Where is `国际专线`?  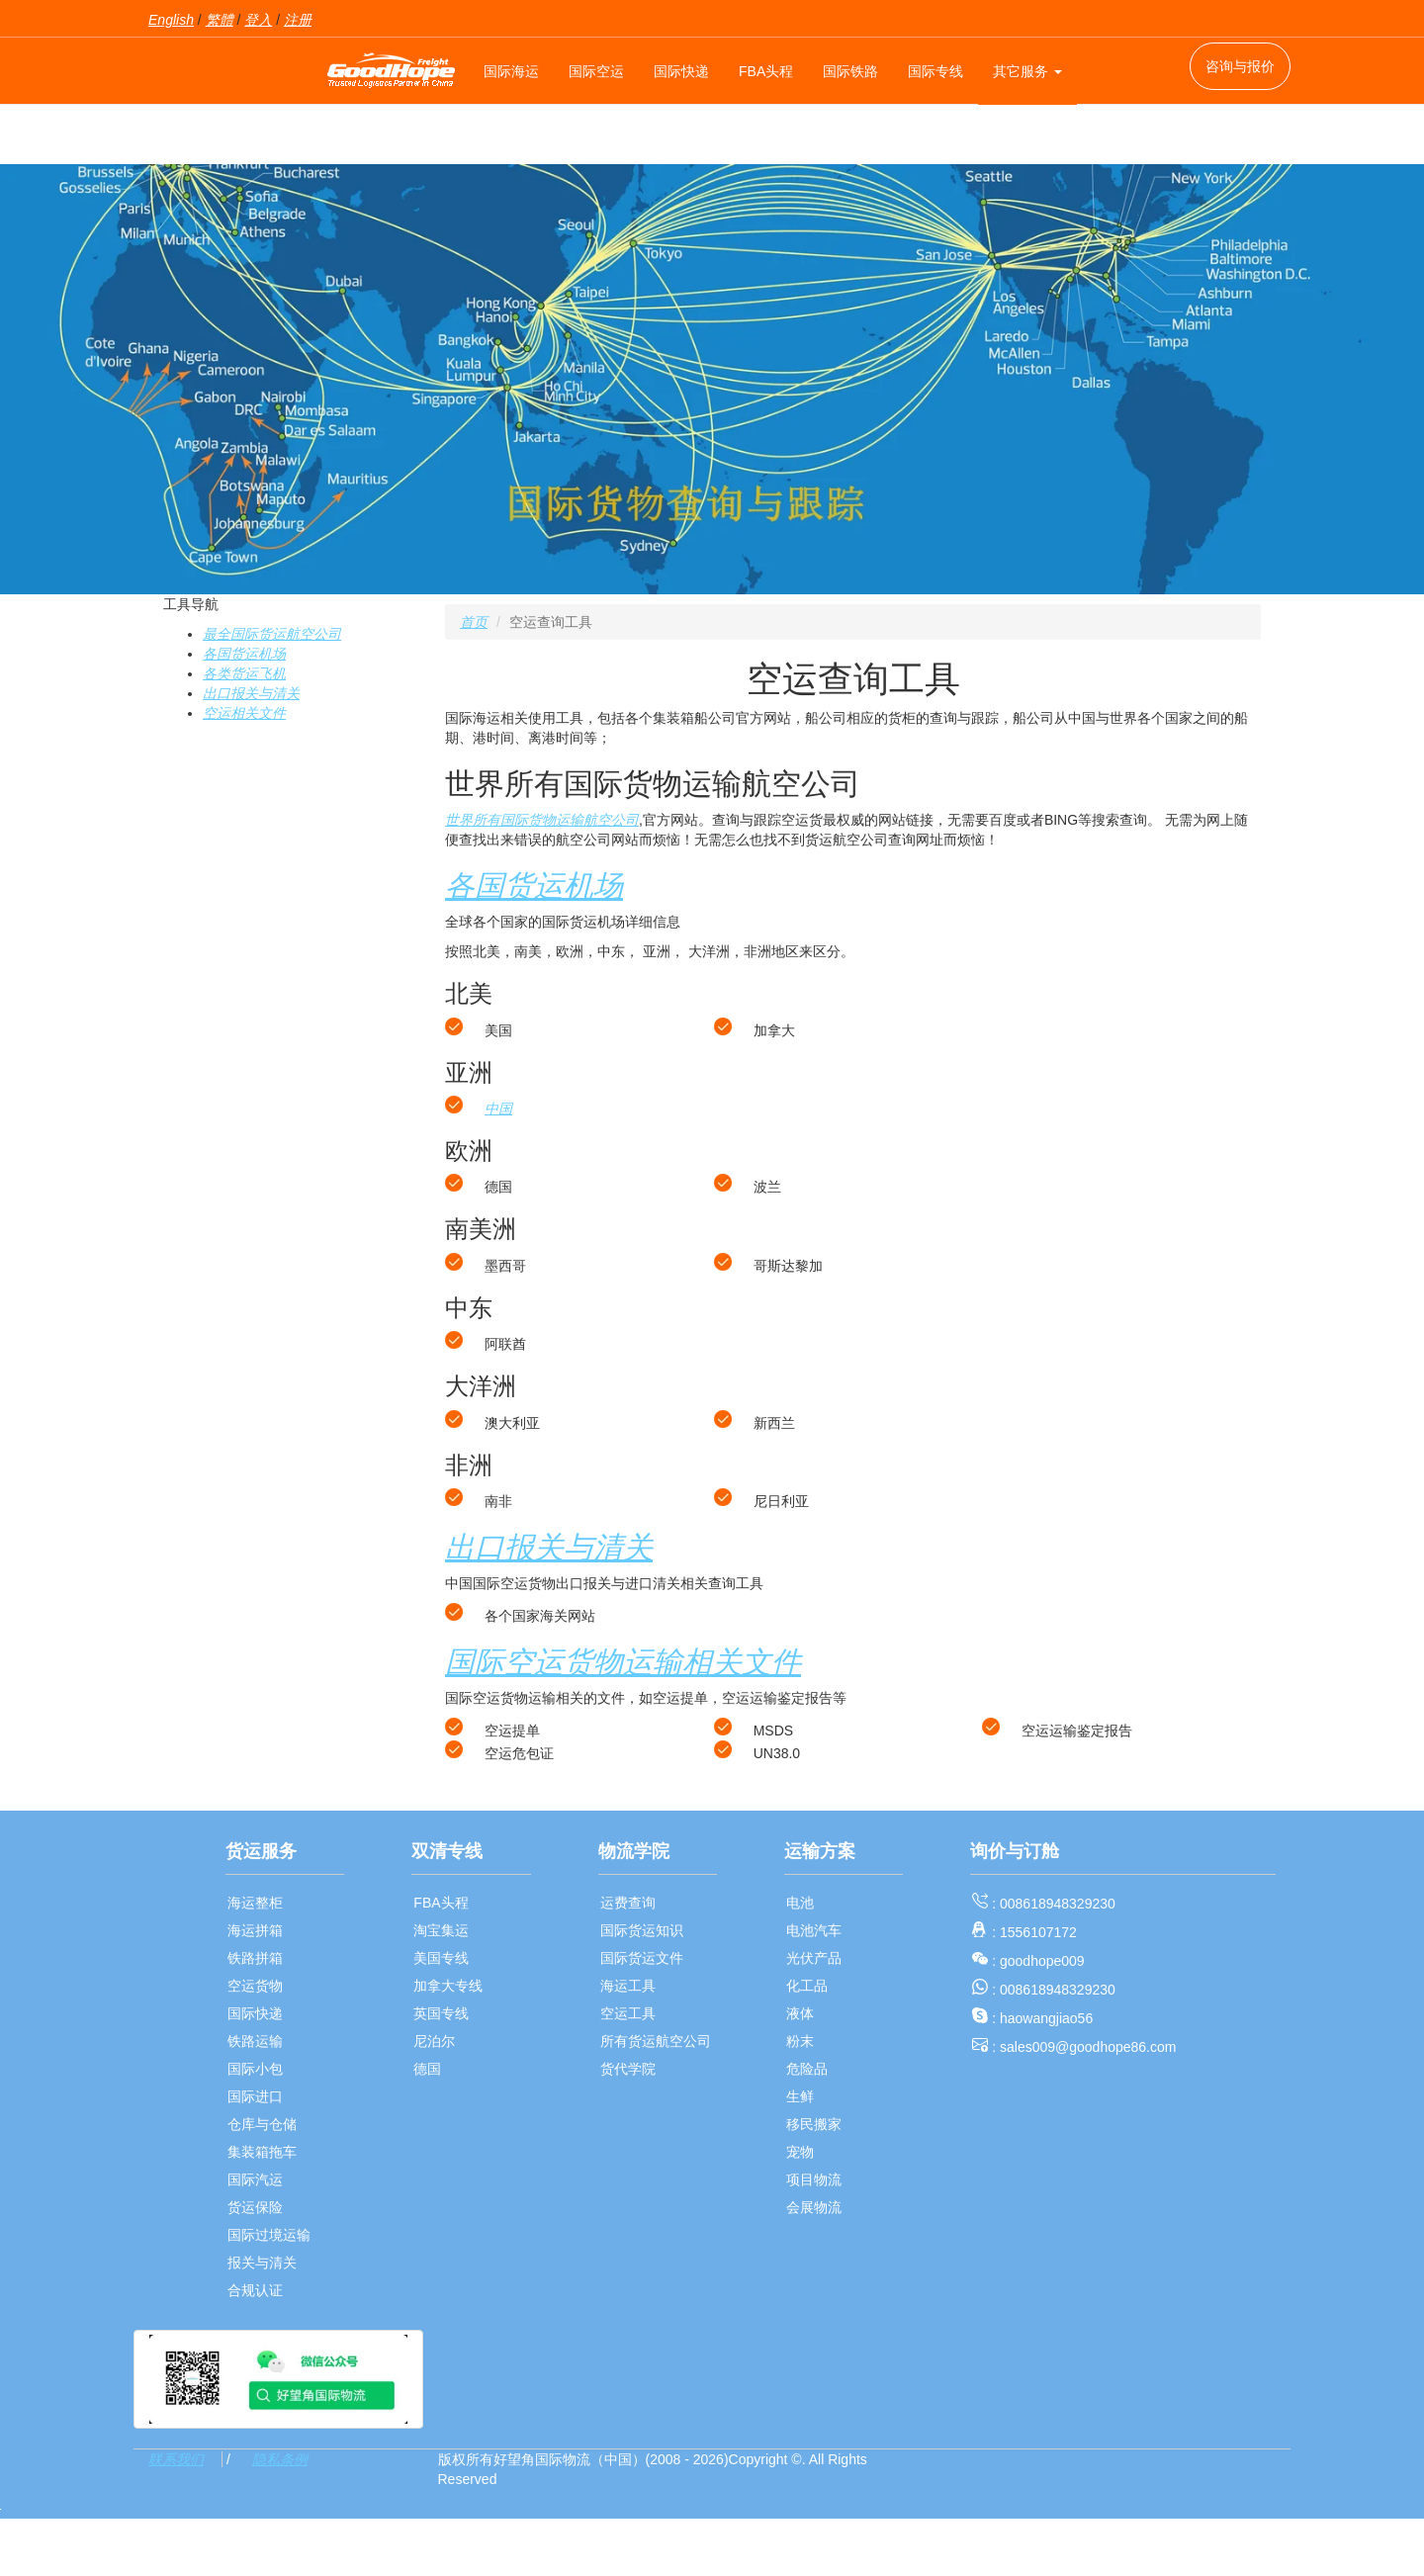 国际专线 is located at coordinates (935, 71).